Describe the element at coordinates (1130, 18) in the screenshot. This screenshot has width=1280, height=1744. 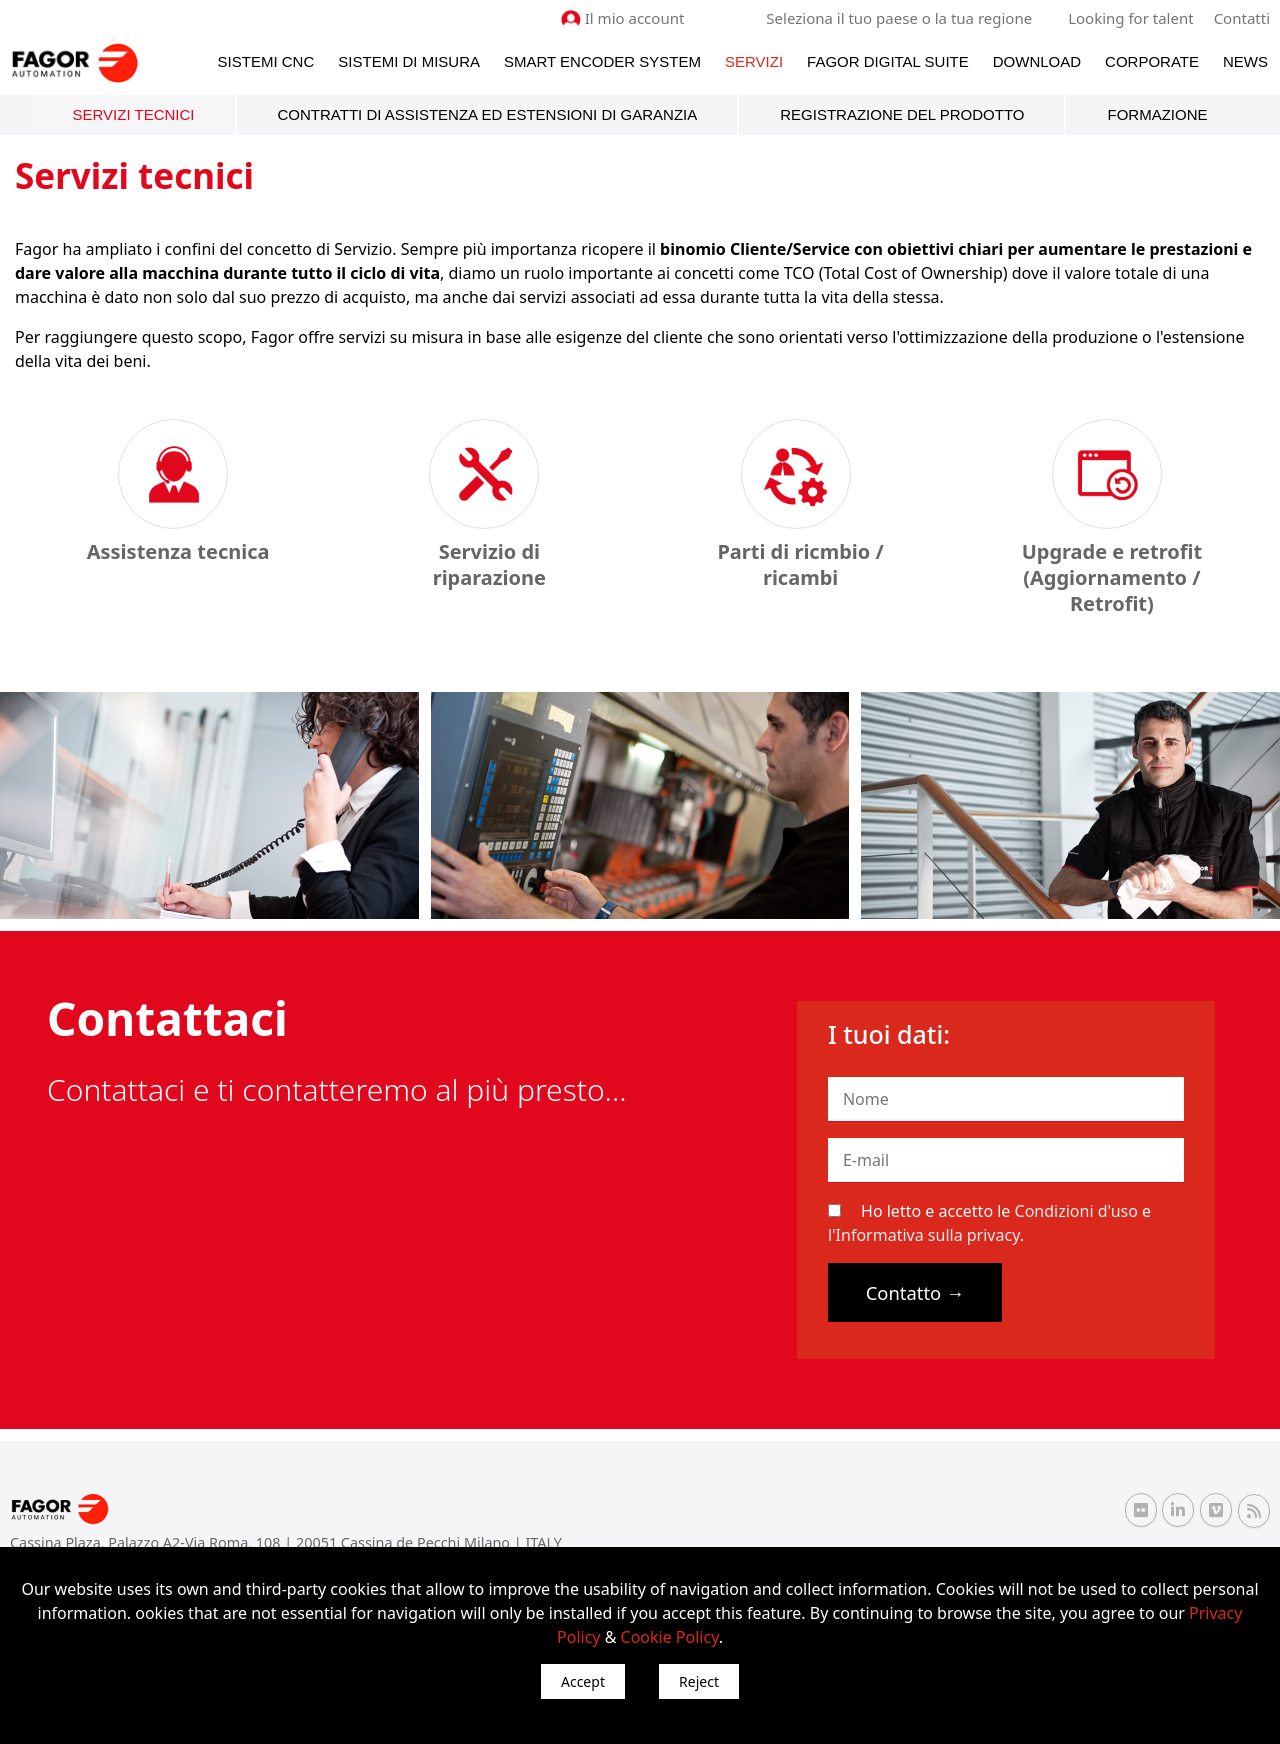
I see `Looking for talent` at that location.